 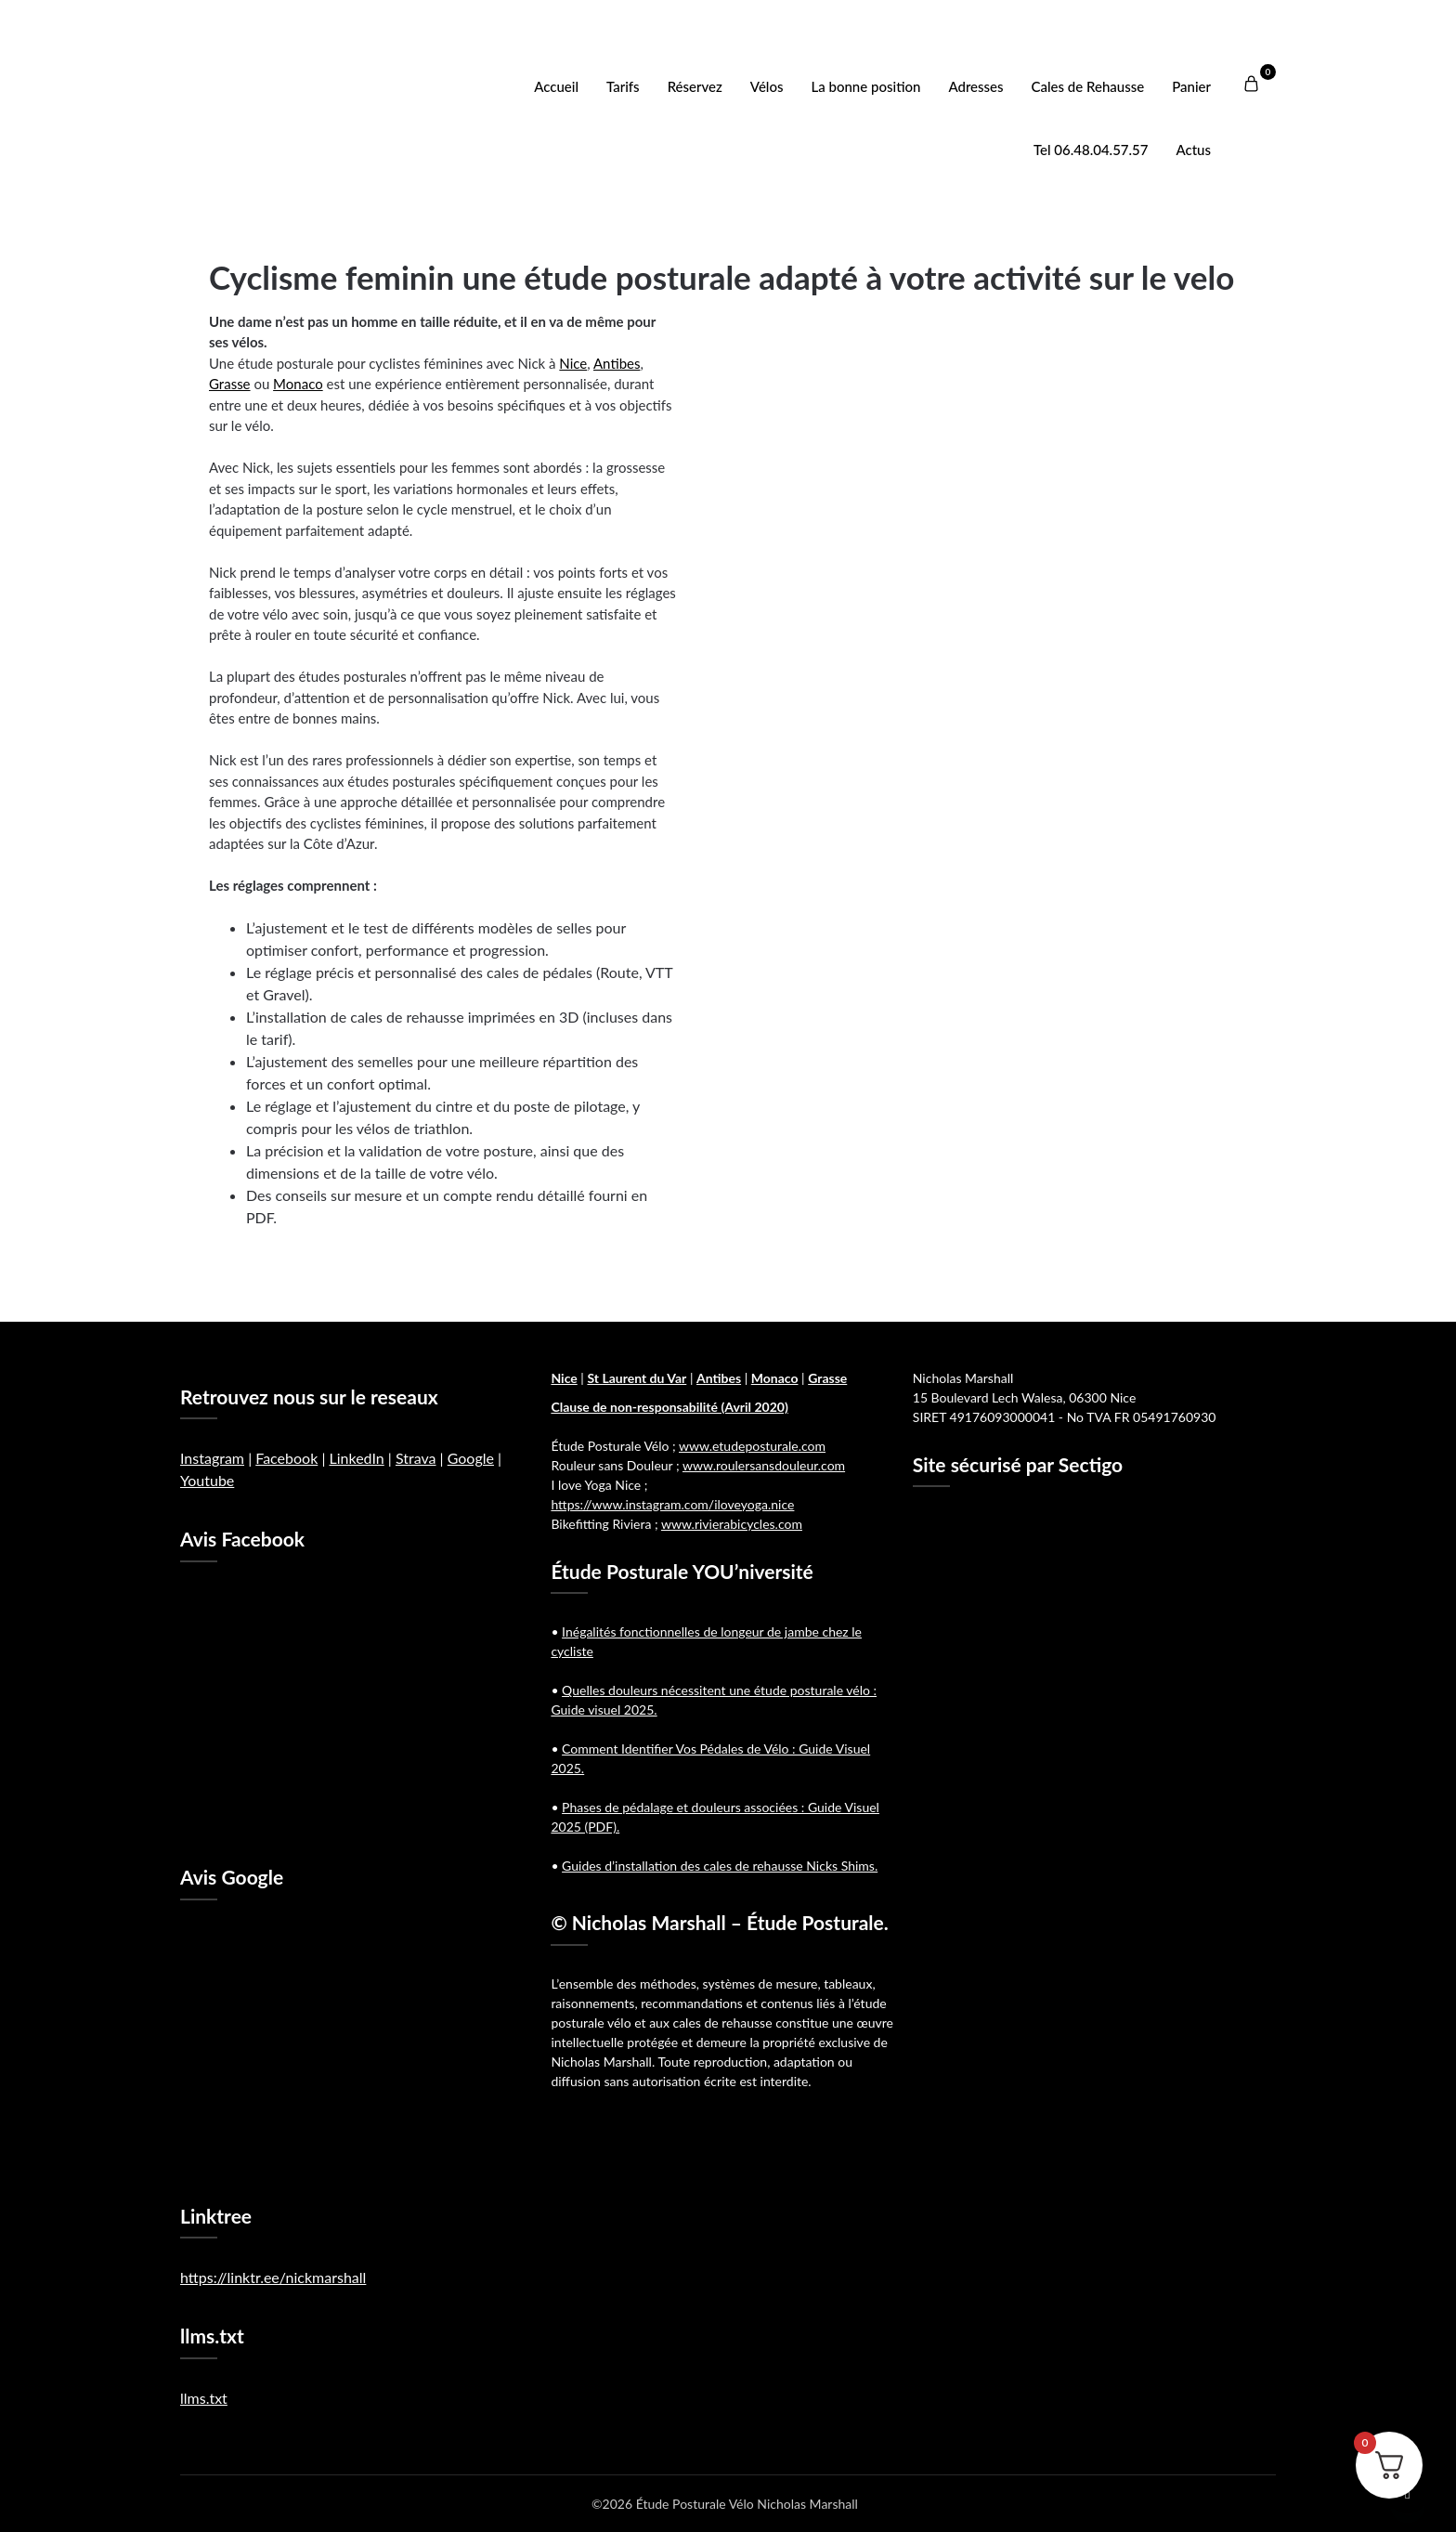 I want to click on Guides d’installation des cales de rehausse Nicks Shims., so click(x=720, y=1865).